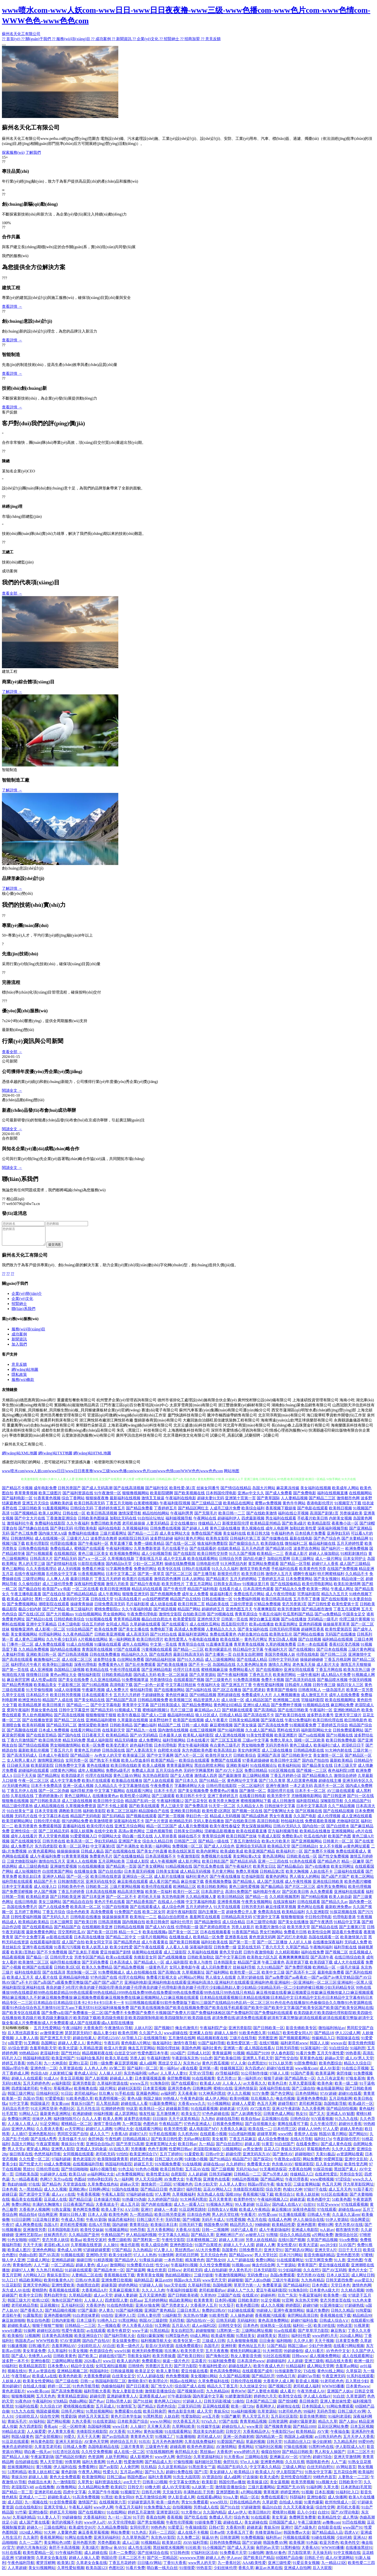 This screenshot has height=2576, width=377. What do you see at coordinates (51, 2082) in the screenshot?
I see `91成人tv` at bounding box center [51, 2082].